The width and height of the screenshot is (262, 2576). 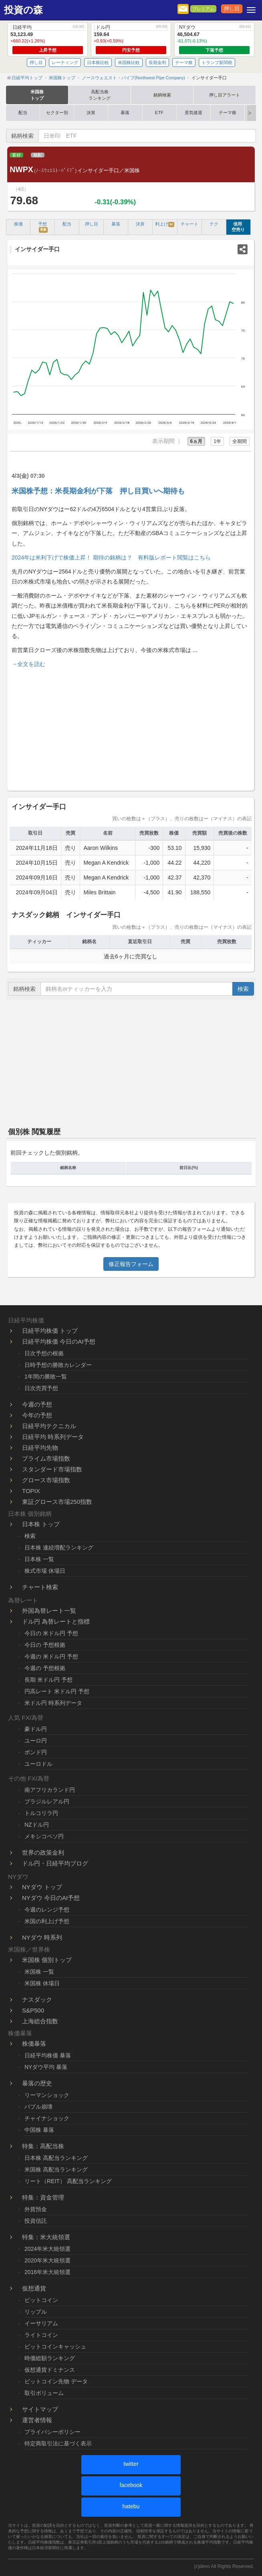 I want to click on 今週の 予想根拠, so click(x=44, y=1668).